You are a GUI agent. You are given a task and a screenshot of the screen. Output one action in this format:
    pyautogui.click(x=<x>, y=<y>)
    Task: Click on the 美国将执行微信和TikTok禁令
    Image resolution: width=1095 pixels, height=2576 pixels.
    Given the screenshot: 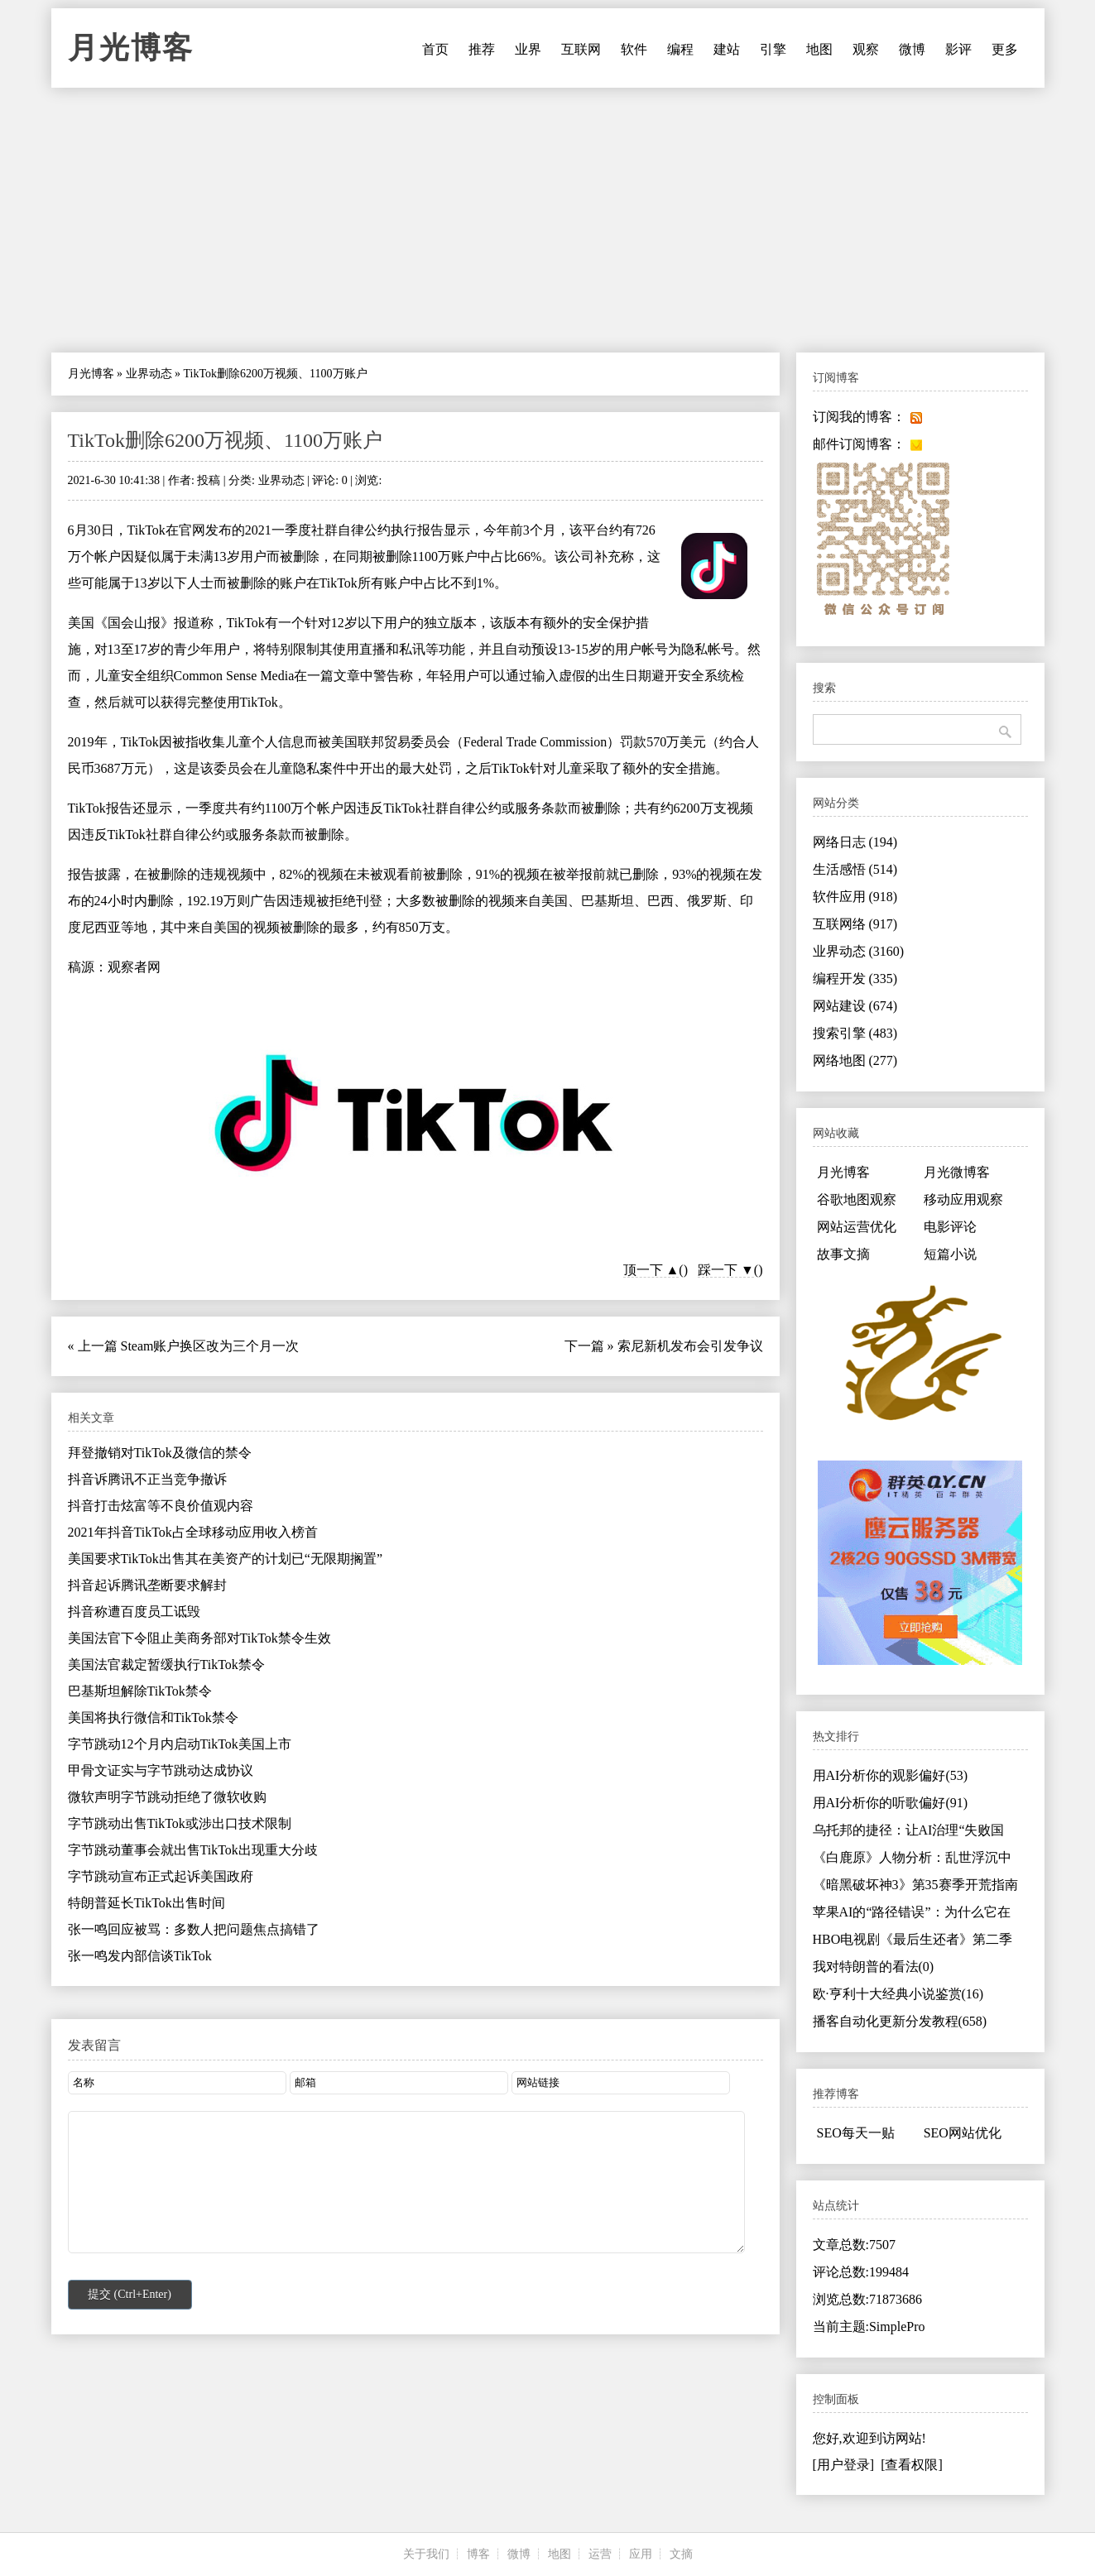 What is the action you would take?
    pyautogui.click(x=153, y=1717)
    